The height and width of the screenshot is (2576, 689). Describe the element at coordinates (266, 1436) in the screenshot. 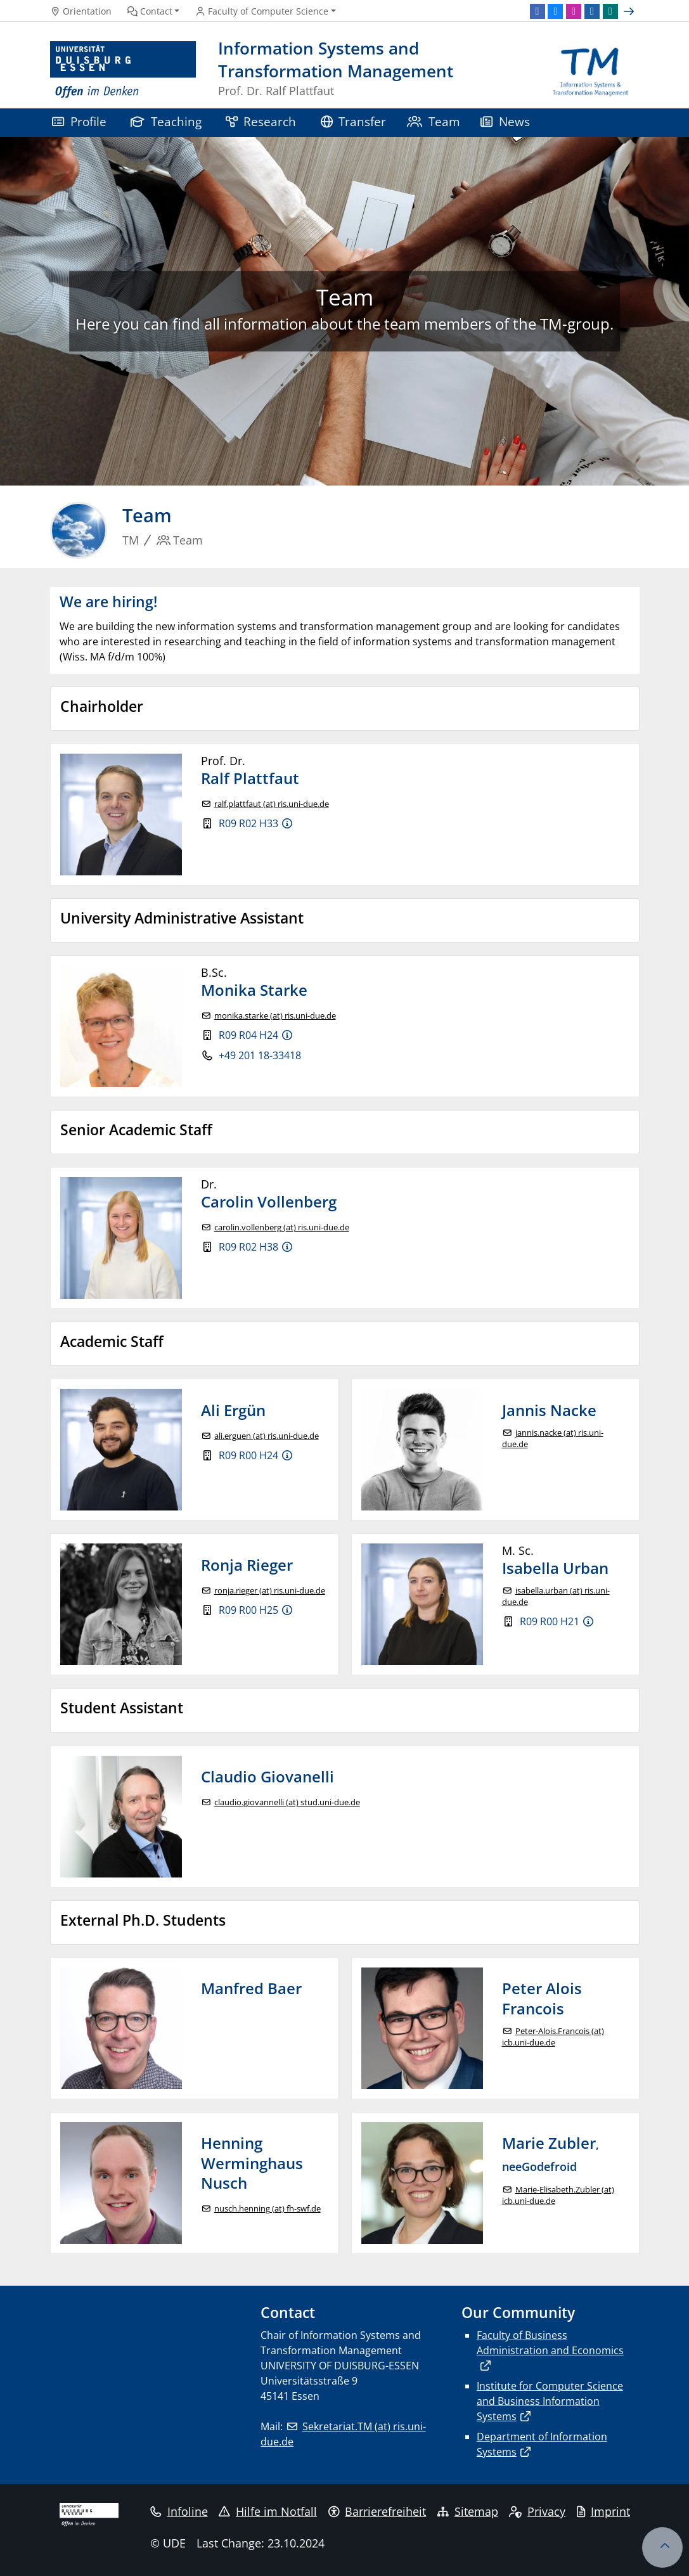

I see `ali.erguen (at) ris.uni-due.de` at that location.